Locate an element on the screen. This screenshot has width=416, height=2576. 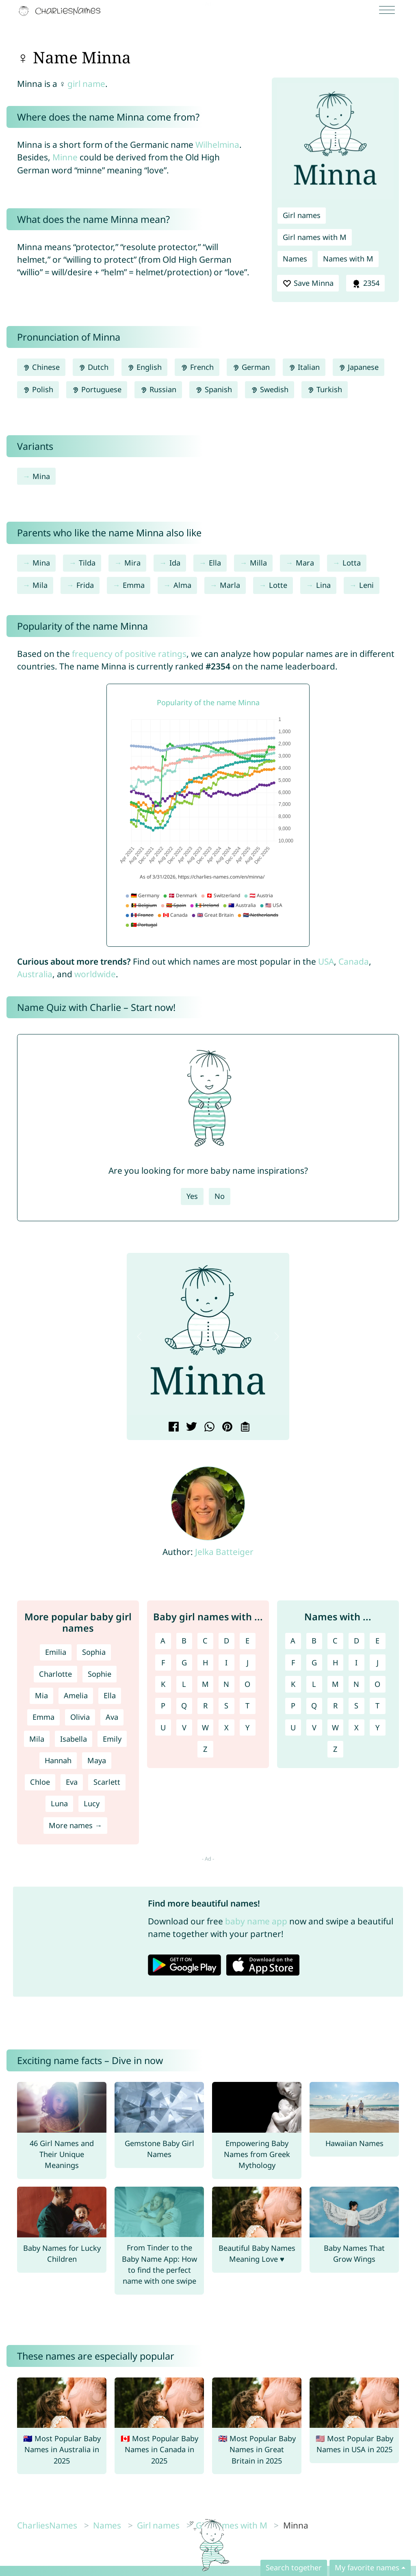
Japanese is located at coordinates (358, 367).